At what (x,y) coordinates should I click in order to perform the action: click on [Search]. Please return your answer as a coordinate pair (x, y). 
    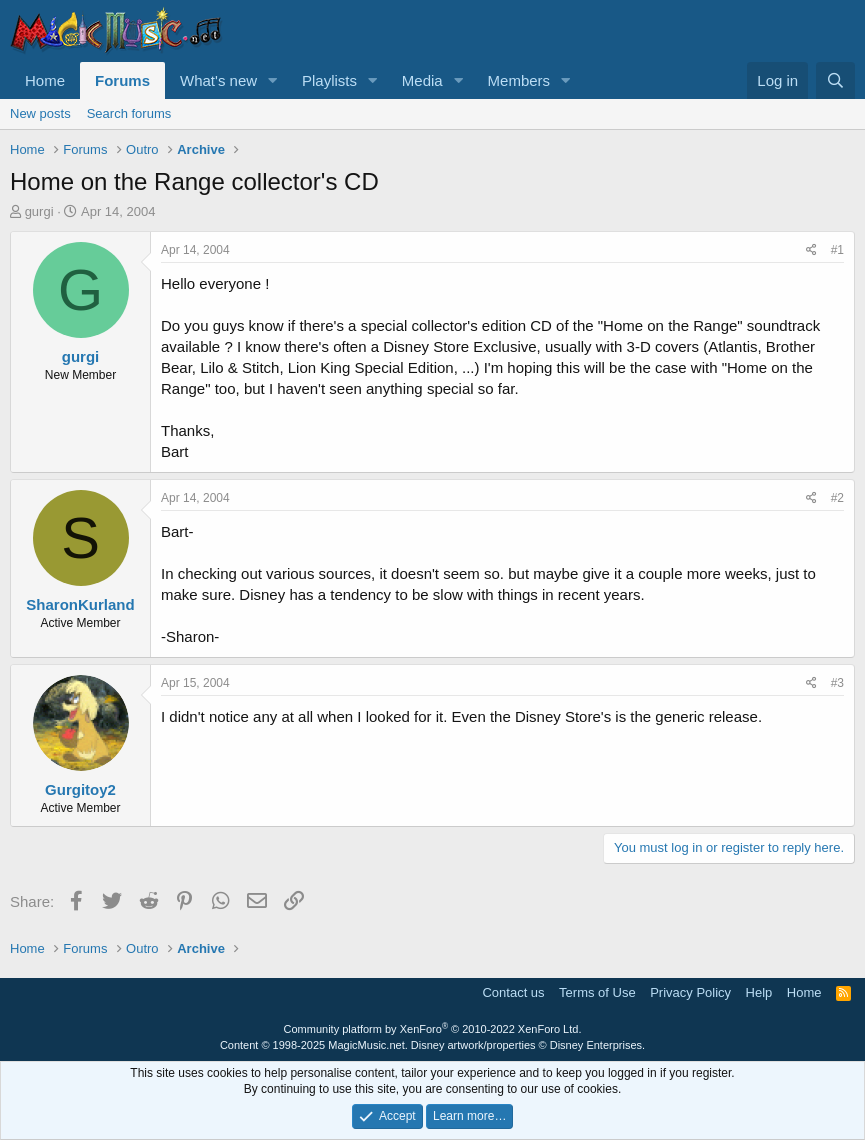
    Looking at the image, I should click on (835, 80).